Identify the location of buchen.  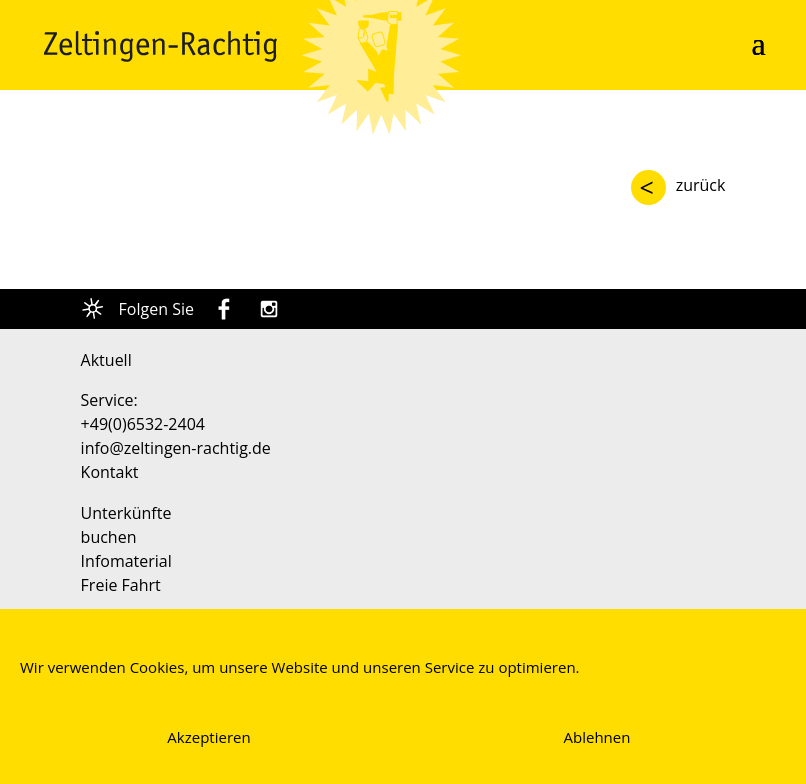
(109, 537).